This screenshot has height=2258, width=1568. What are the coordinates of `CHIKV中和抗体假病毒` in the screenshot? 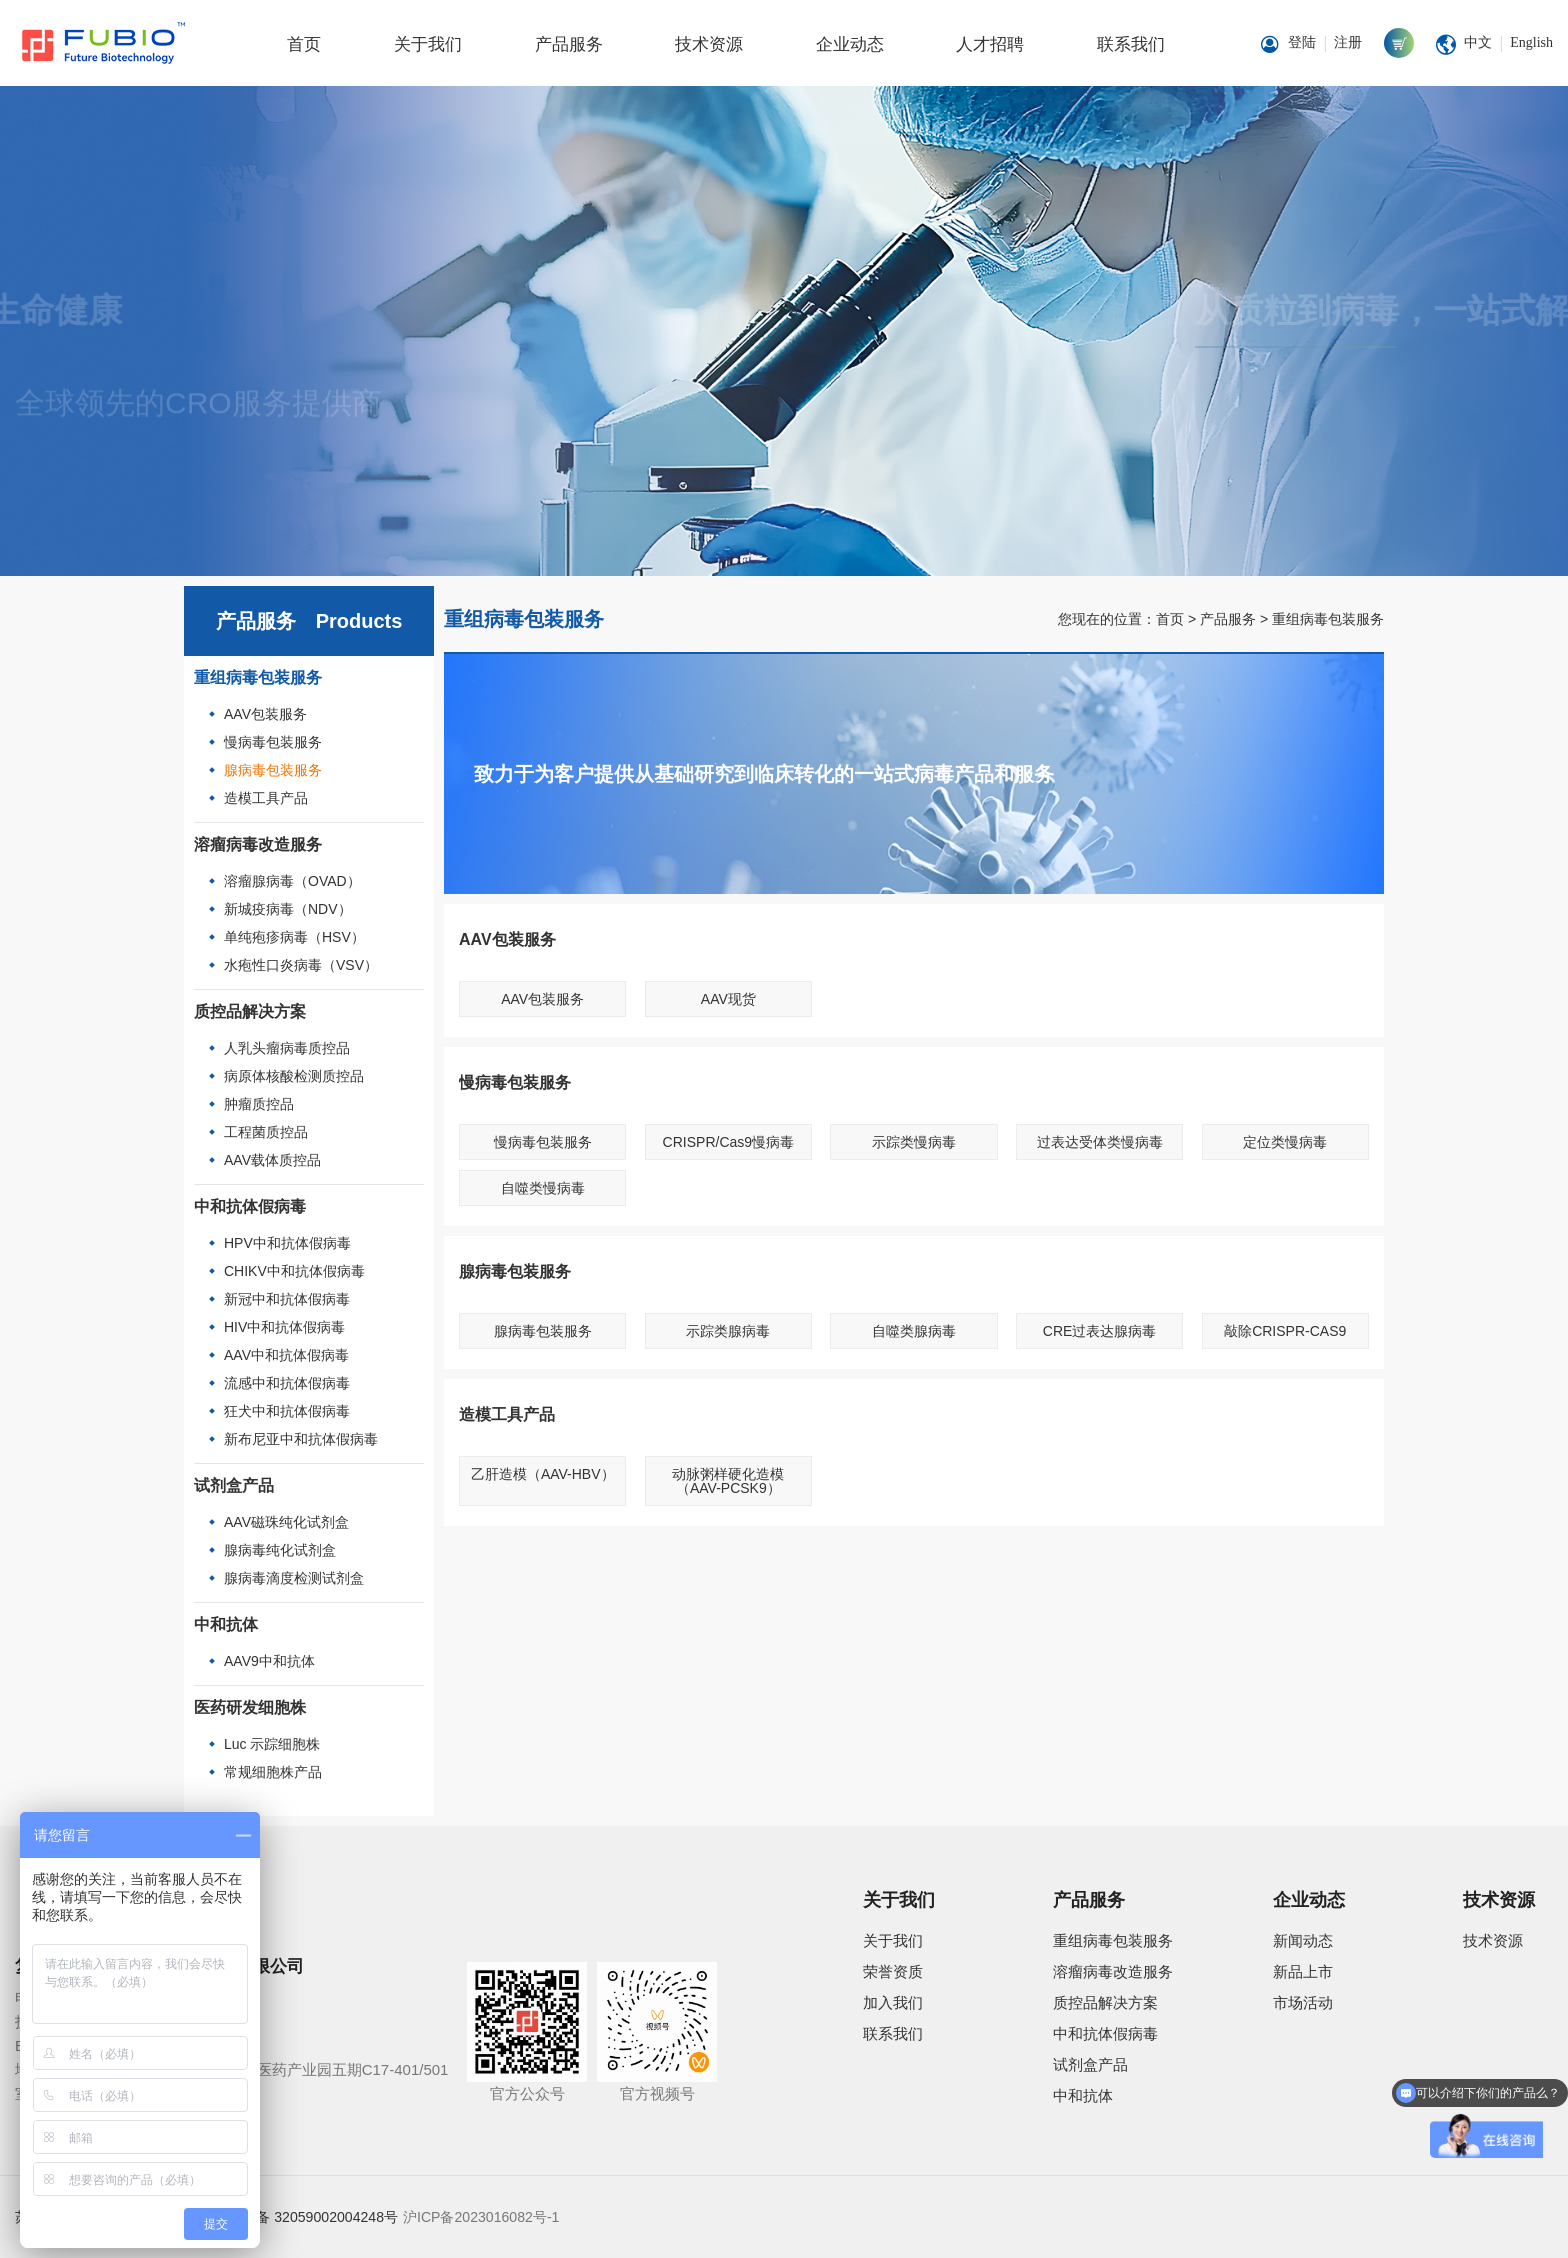 It's located at (294, 1271).